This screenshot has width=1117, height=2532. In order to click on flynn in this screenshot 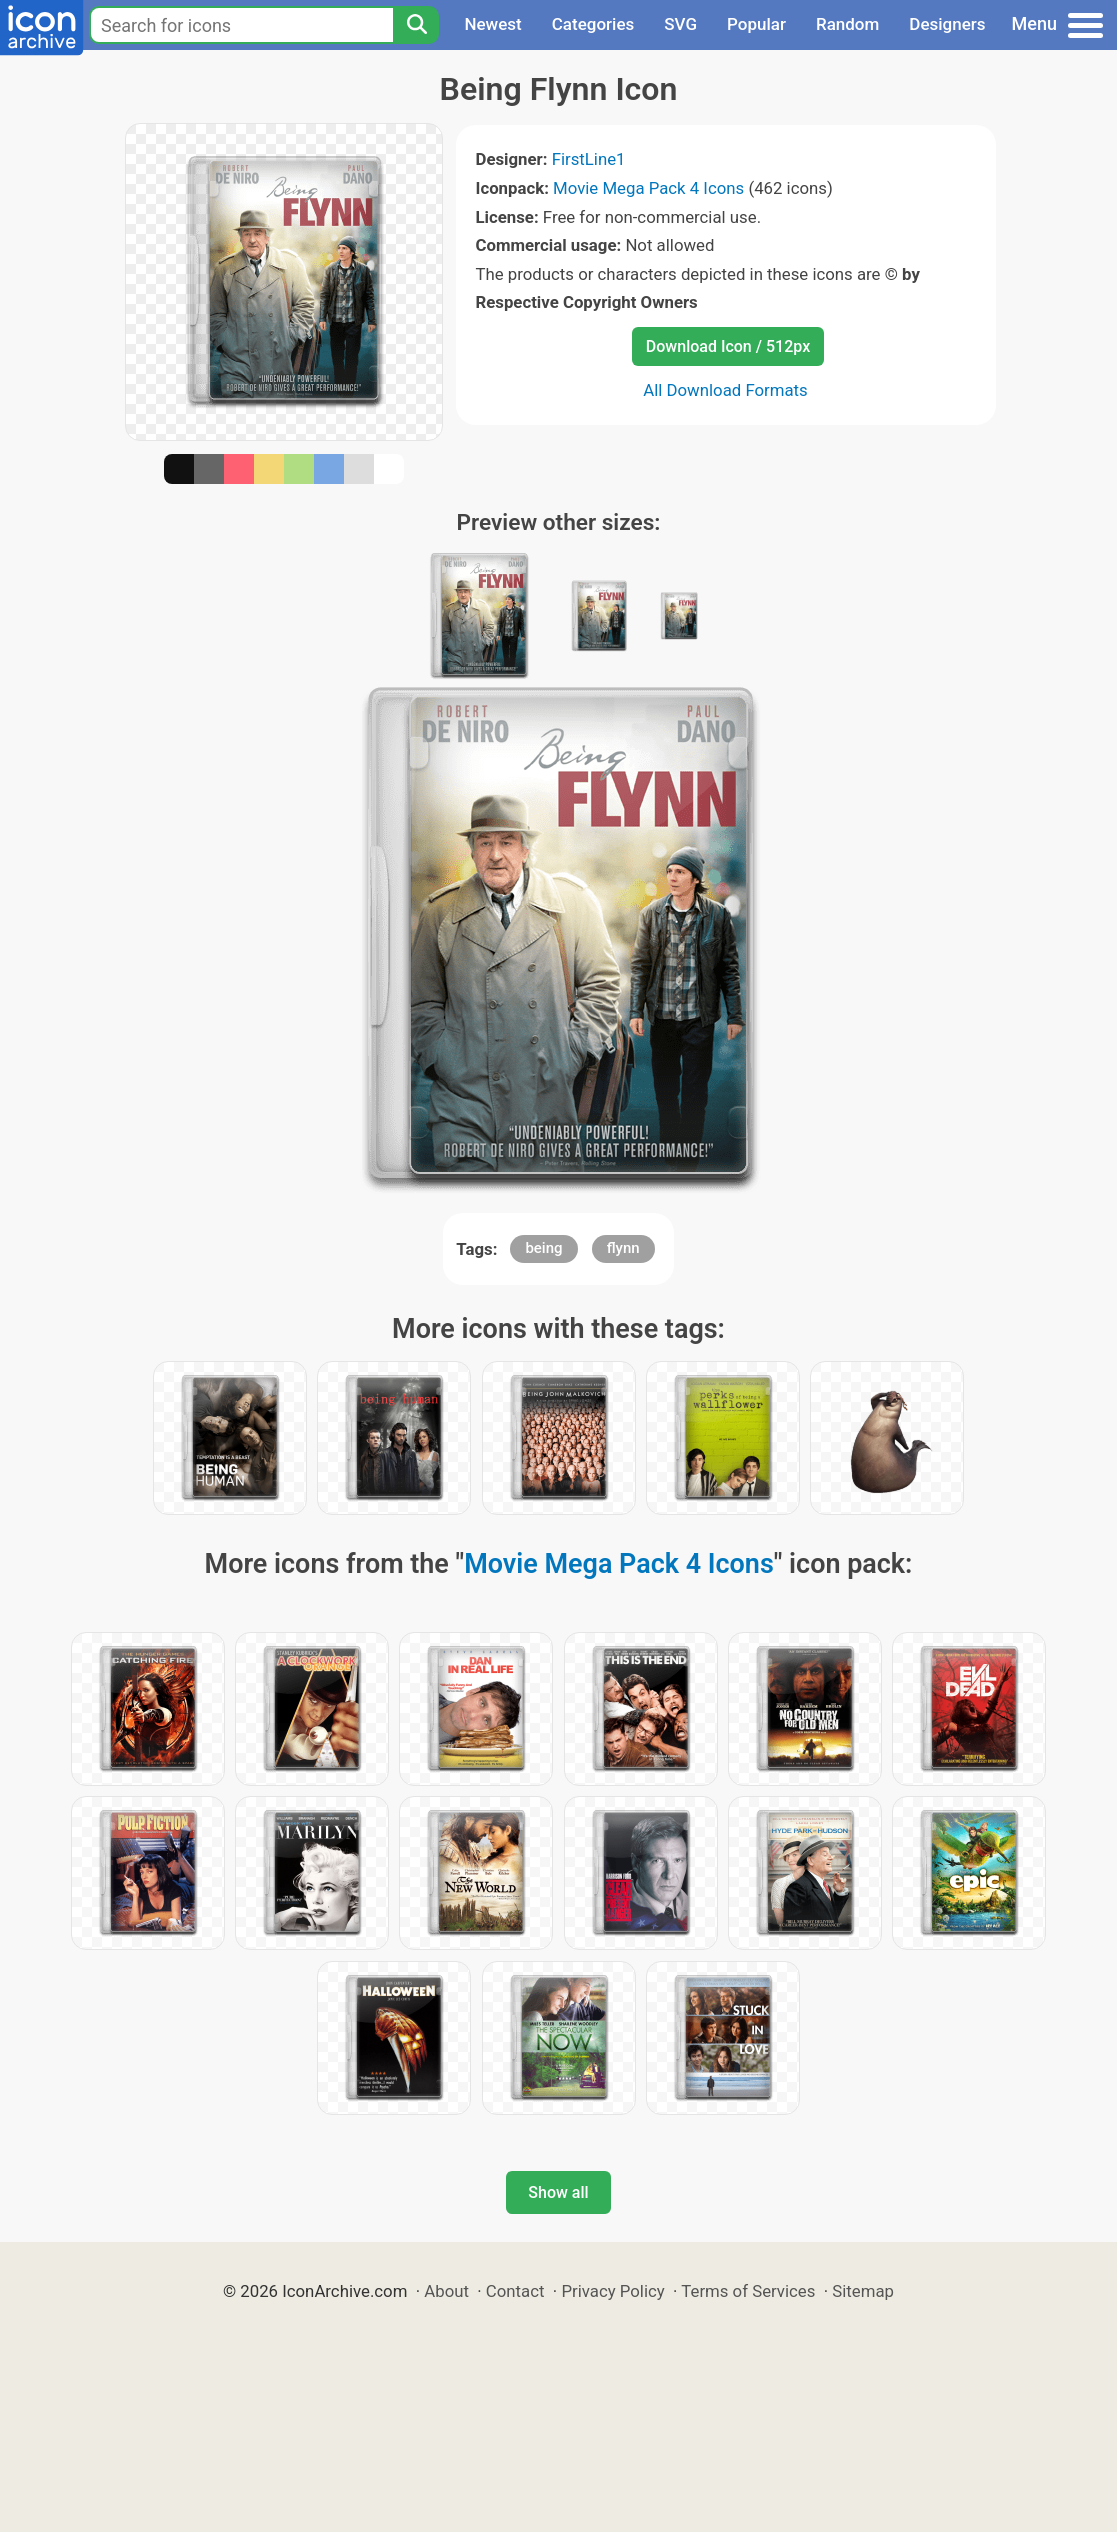, I will do `click(623, 1248)`.